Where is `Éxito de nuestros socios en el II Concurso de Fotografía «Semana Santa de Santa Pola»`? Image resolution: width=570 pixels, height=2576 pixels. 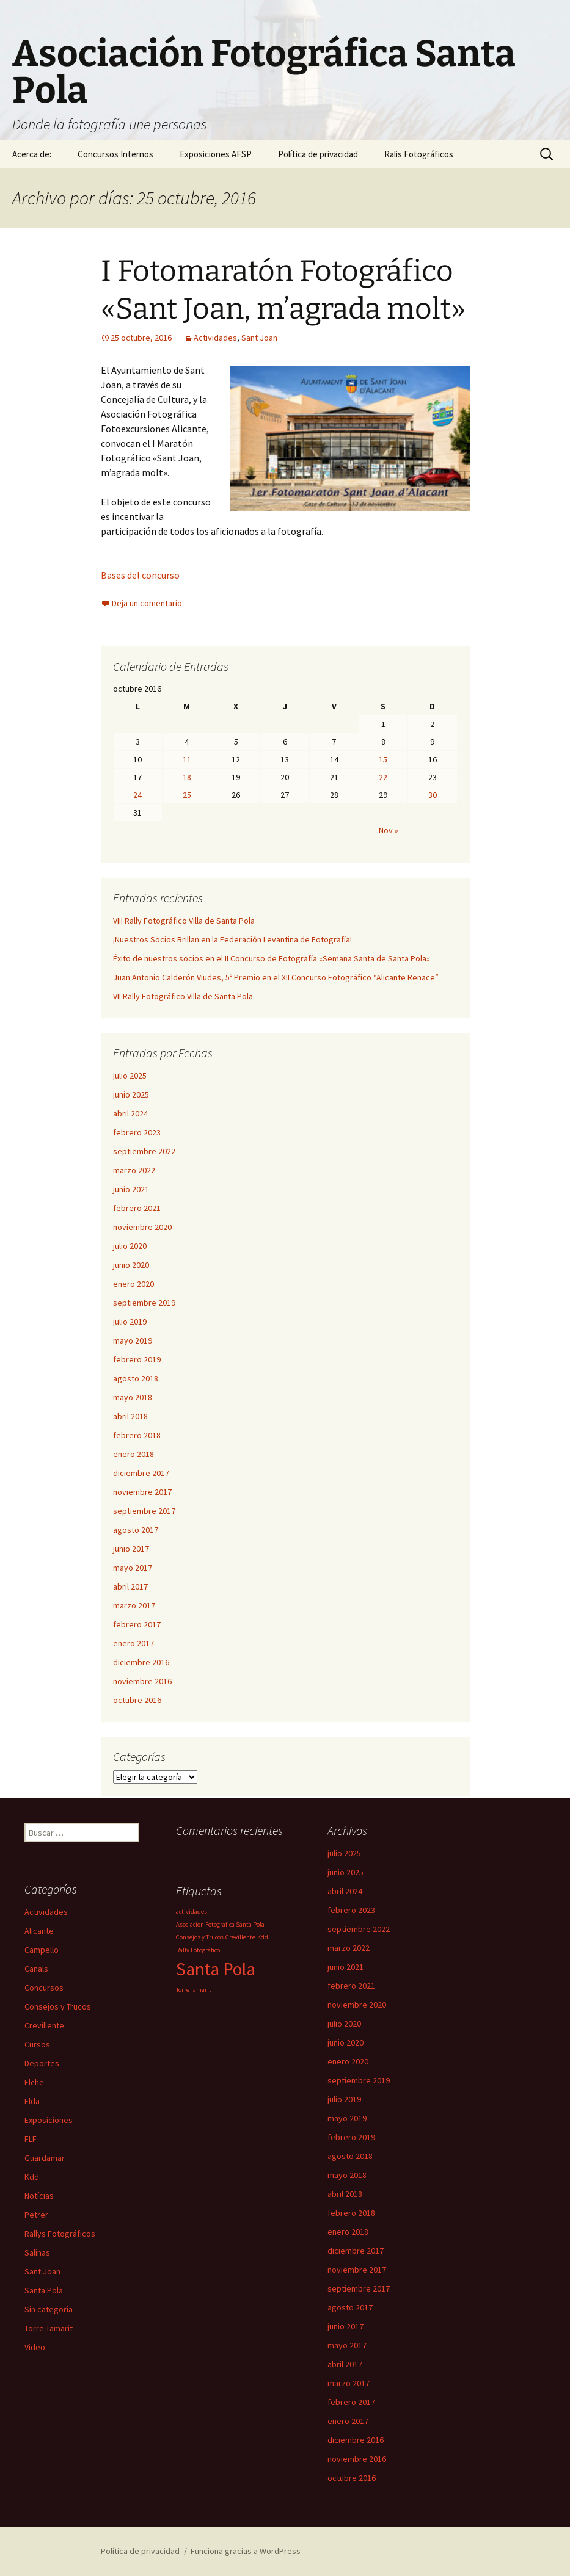 Éxito de nuestros socios en el II Concurso de Fotografía «Semana Santa de Santa Pola» is located at coordinates (271, 958).